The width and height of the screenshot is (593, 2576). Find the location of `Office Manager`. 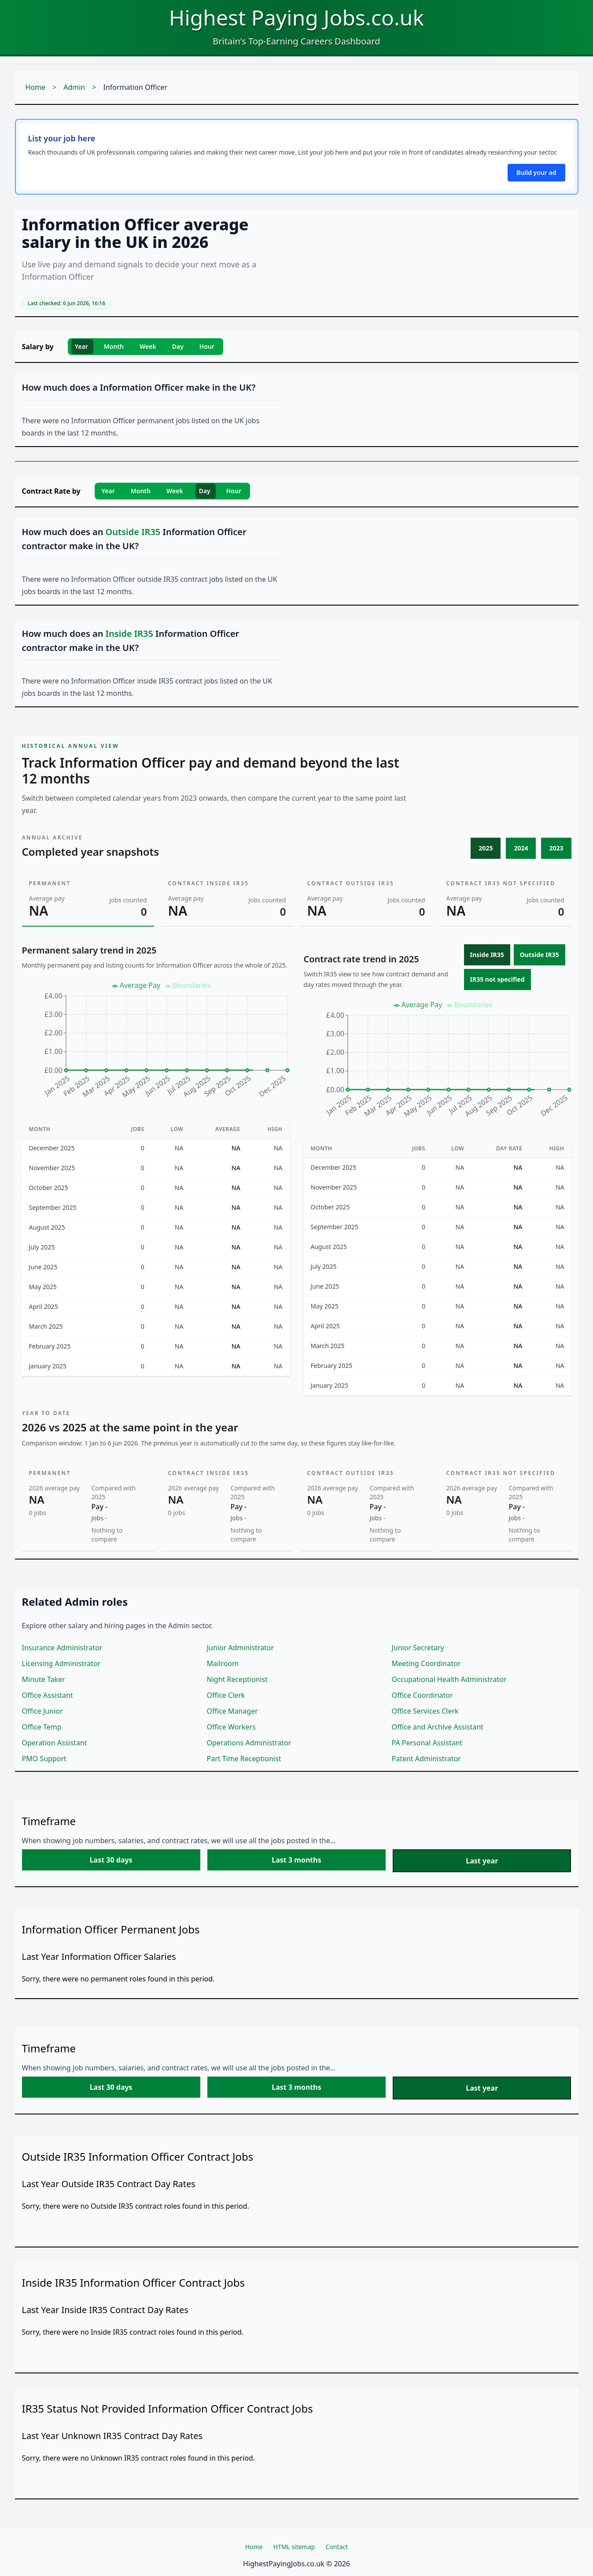

Office Manager is located at coordinates (232, 1711).